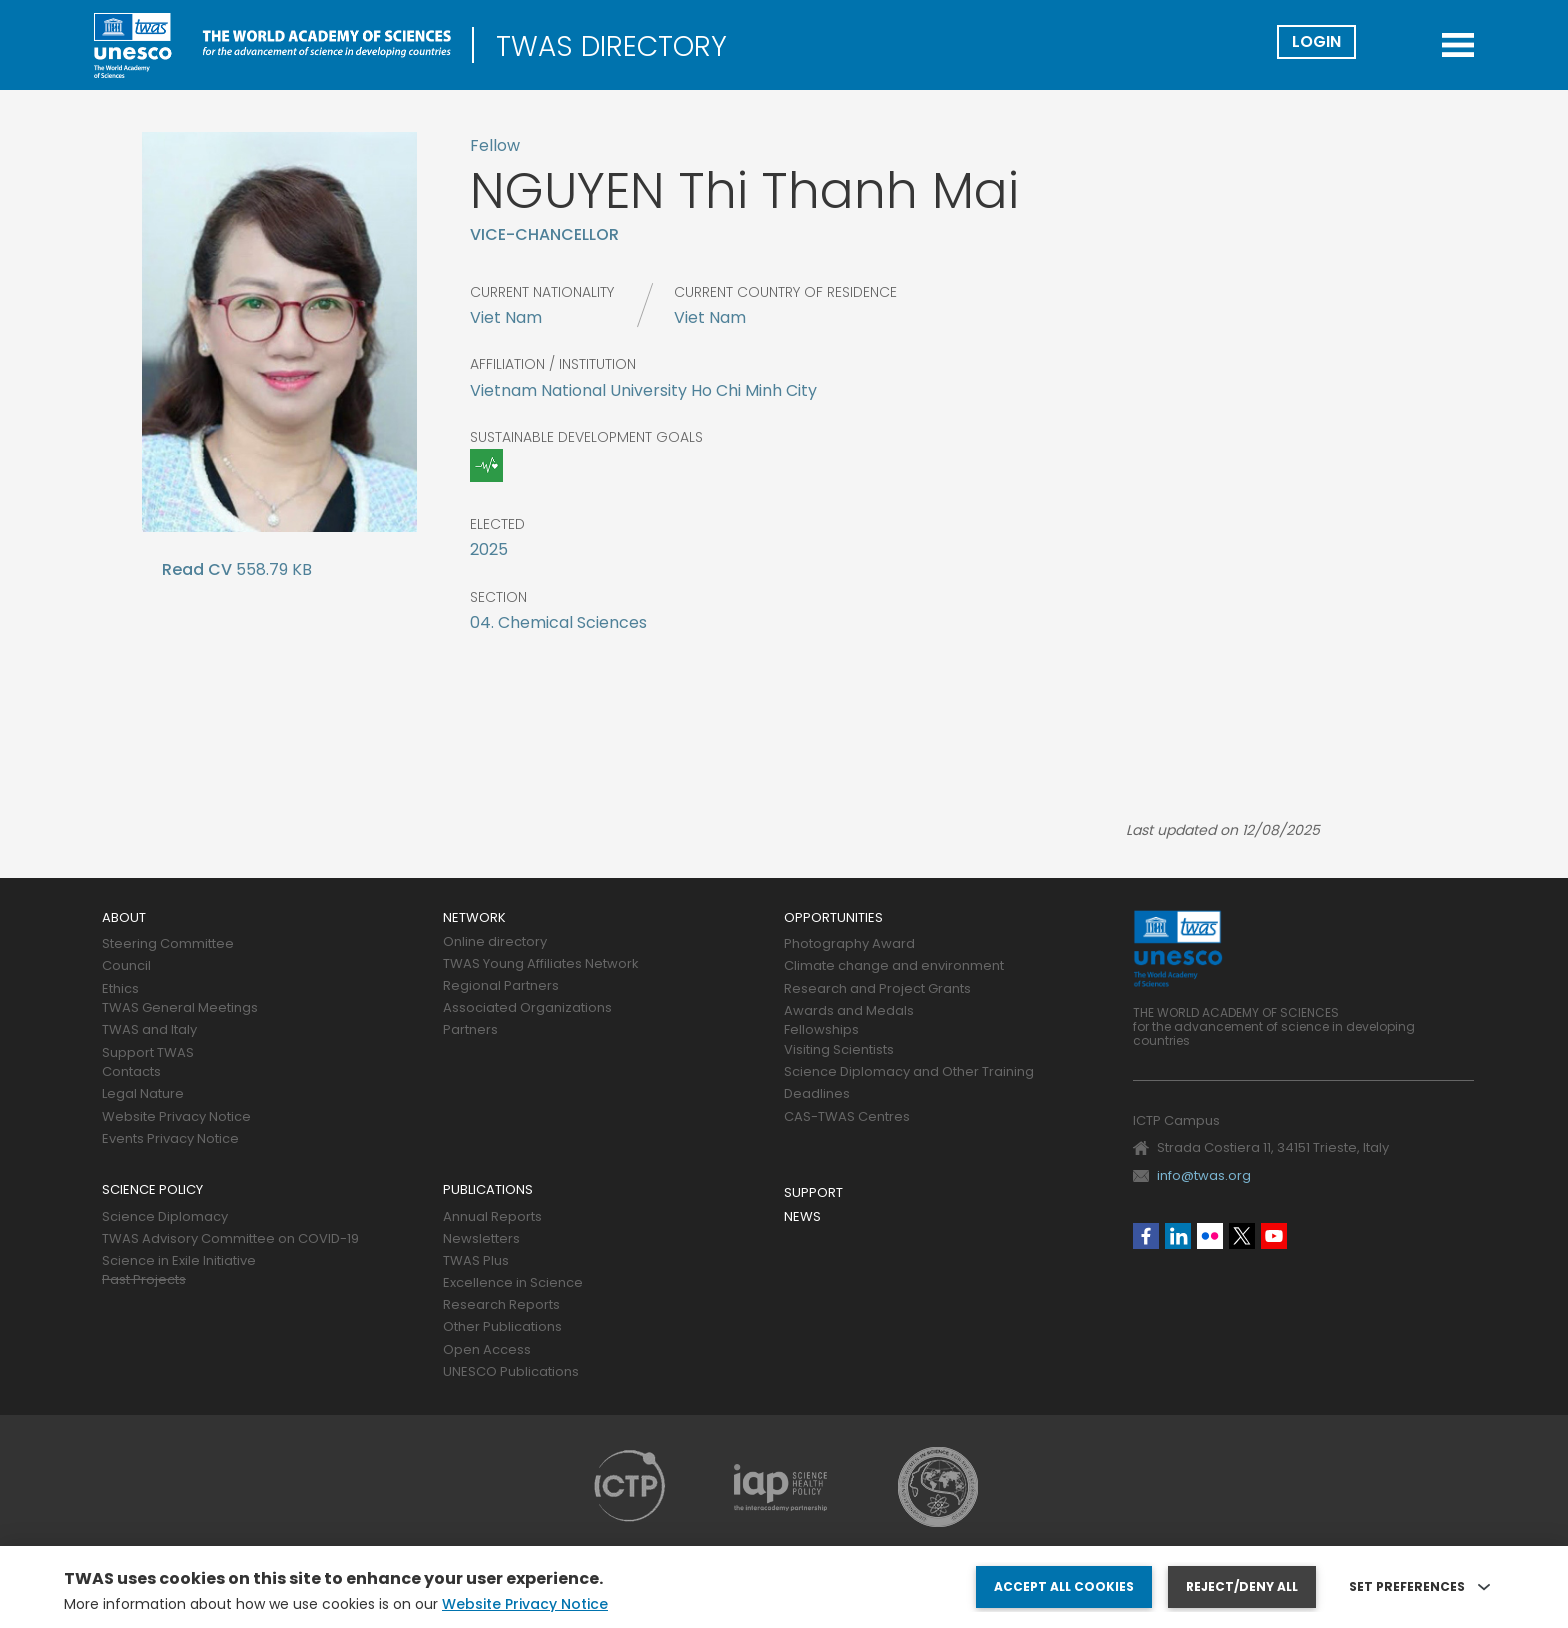 This screenshot has height=1628, width=1568. Describe the element at coordinates (847, 1117) in the screenshot. I see `CAS-TWAS Centres` at that location.